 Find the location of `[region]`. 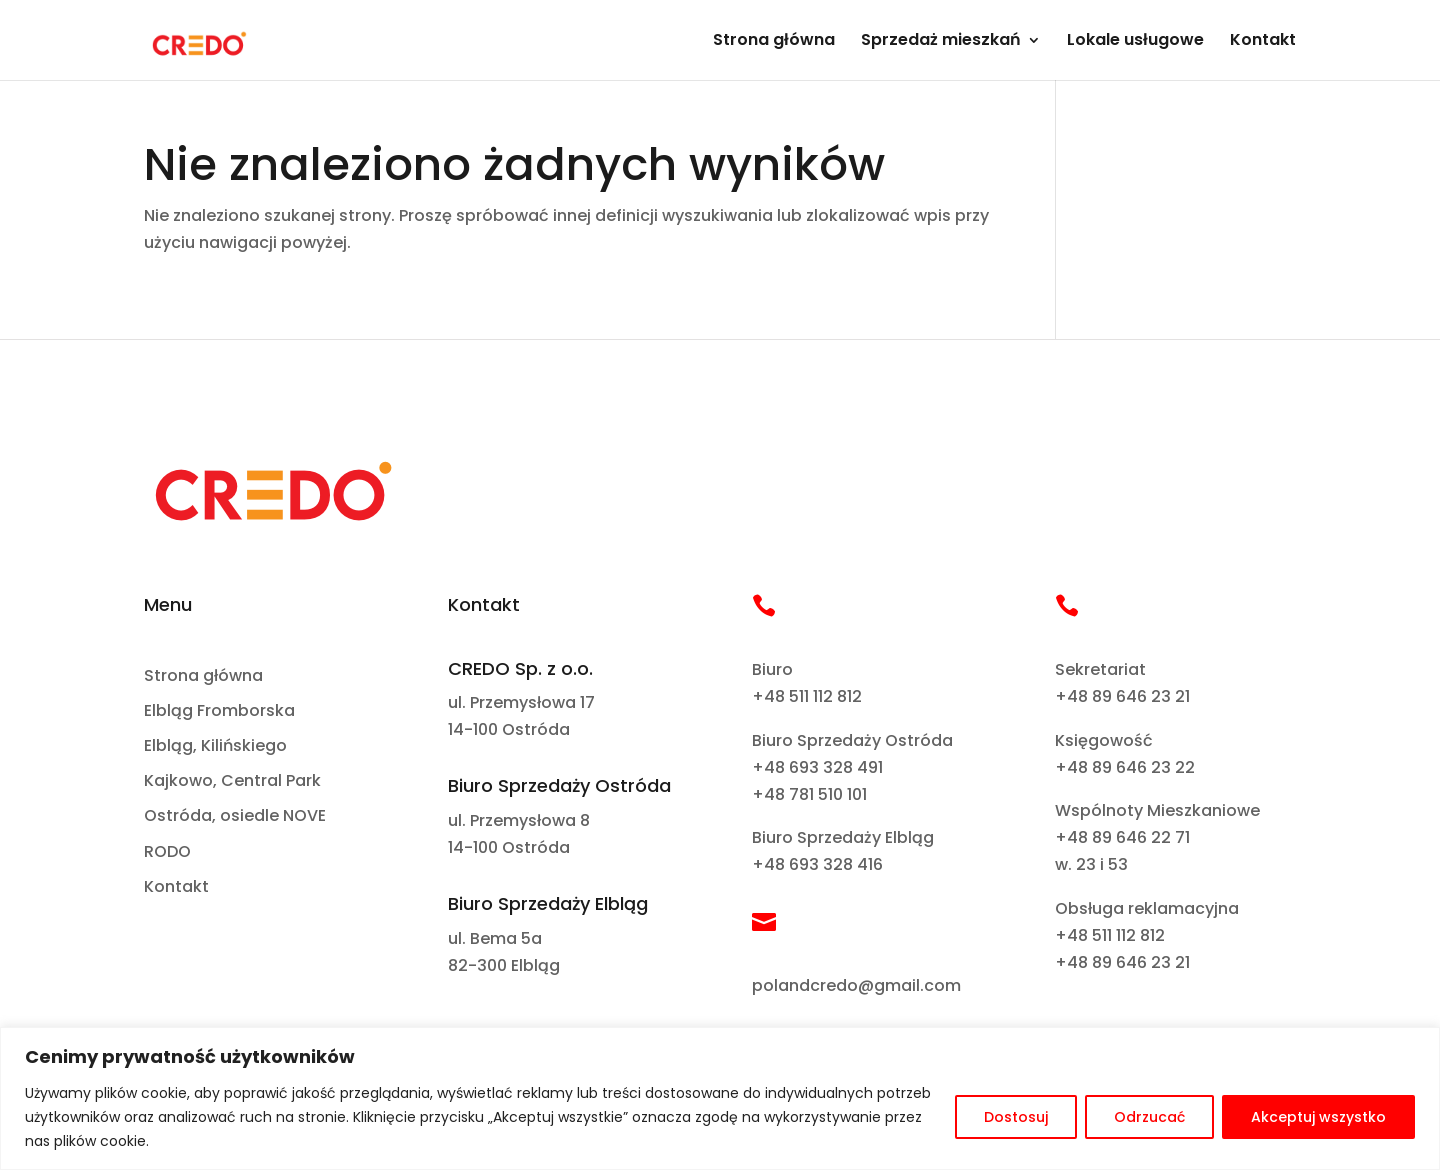

[region] is located at coordinates (720, 1098).